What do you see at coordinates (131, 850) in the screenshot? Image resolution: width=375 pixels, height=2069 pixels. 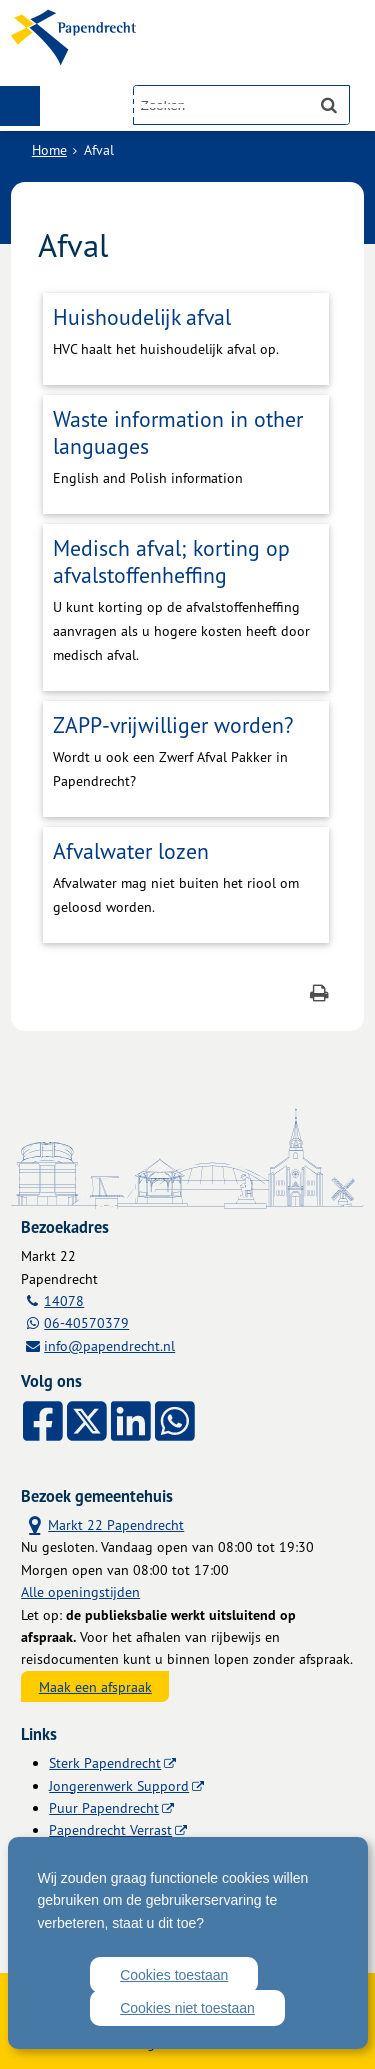 I see `Afvalwater lozen` at bounding box center [131, 850].